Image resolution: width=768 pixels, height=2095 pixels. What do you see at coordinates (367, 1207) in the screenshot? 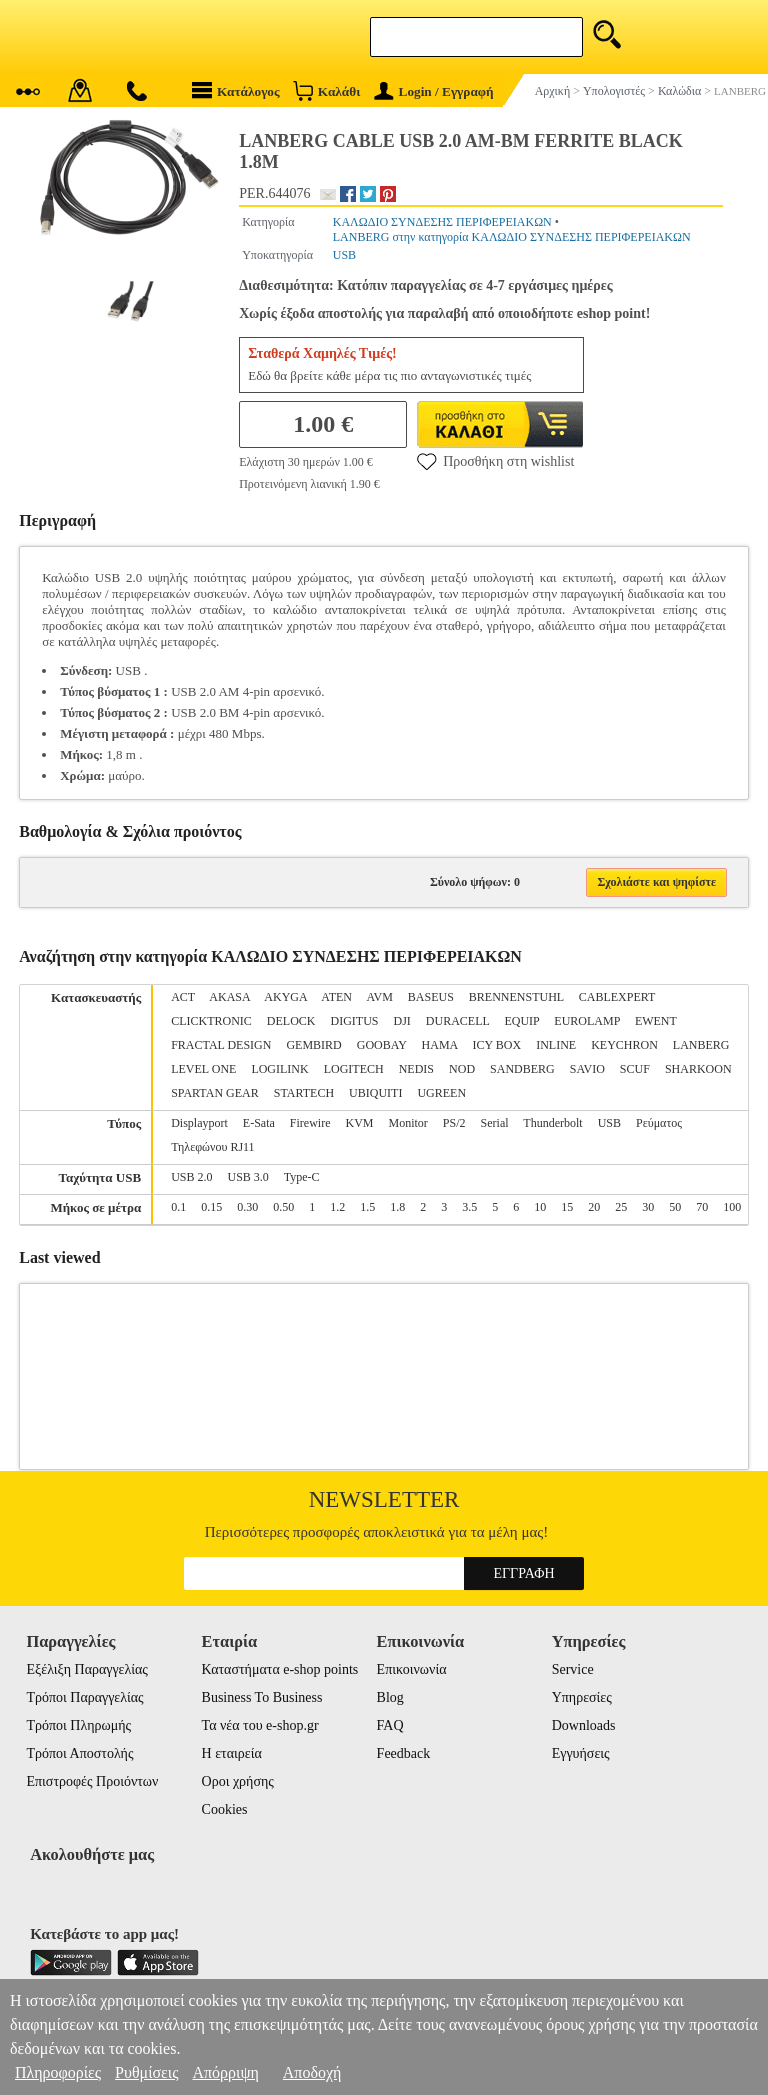
I see `1.5` at bounding box center [367, 1207].